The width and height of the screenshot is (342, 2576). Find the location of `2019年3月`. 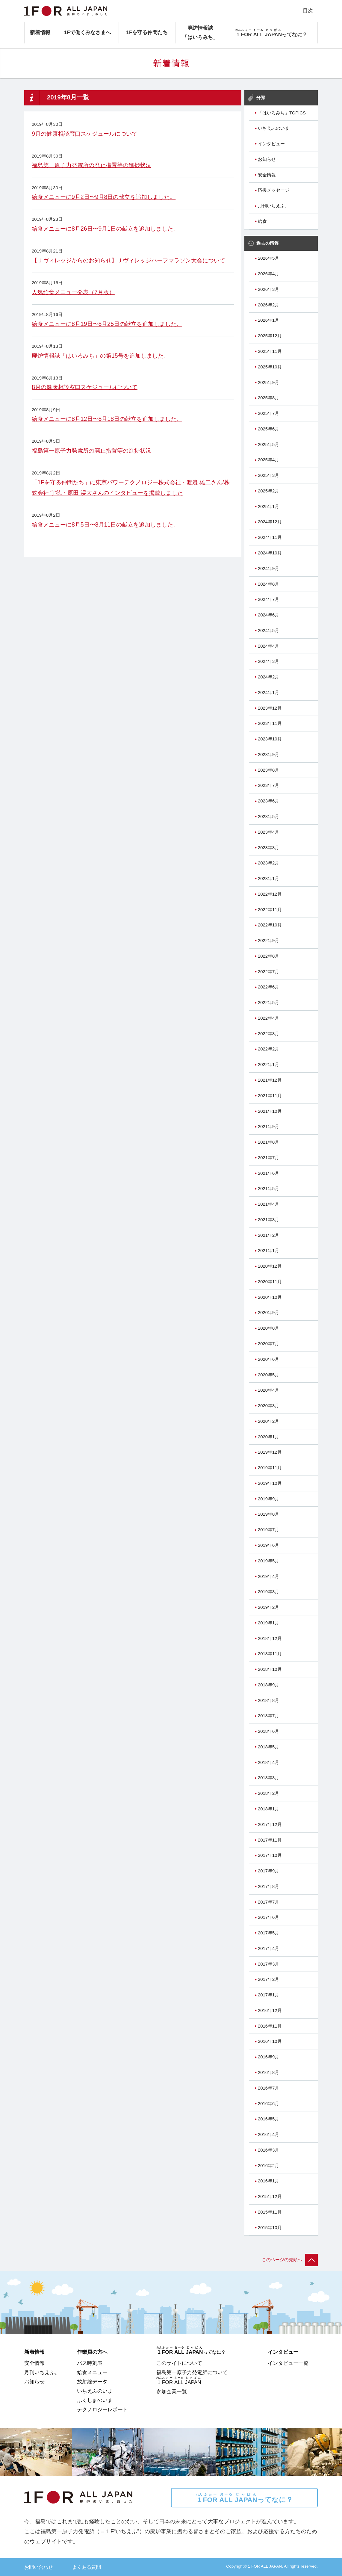

2019年3月 is located at coordinates (268, 1591).